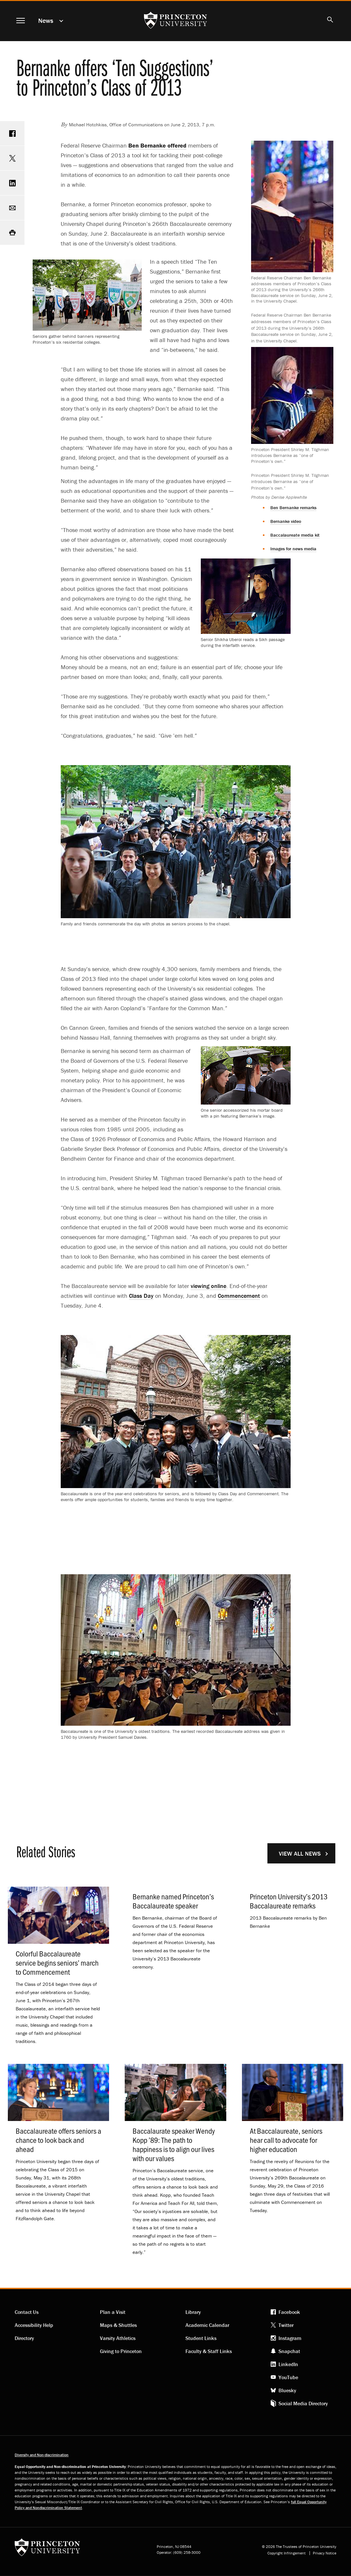 This screenshot has width=351, height=2576. I want to click on Ben Bernanke, so click(293, 507).